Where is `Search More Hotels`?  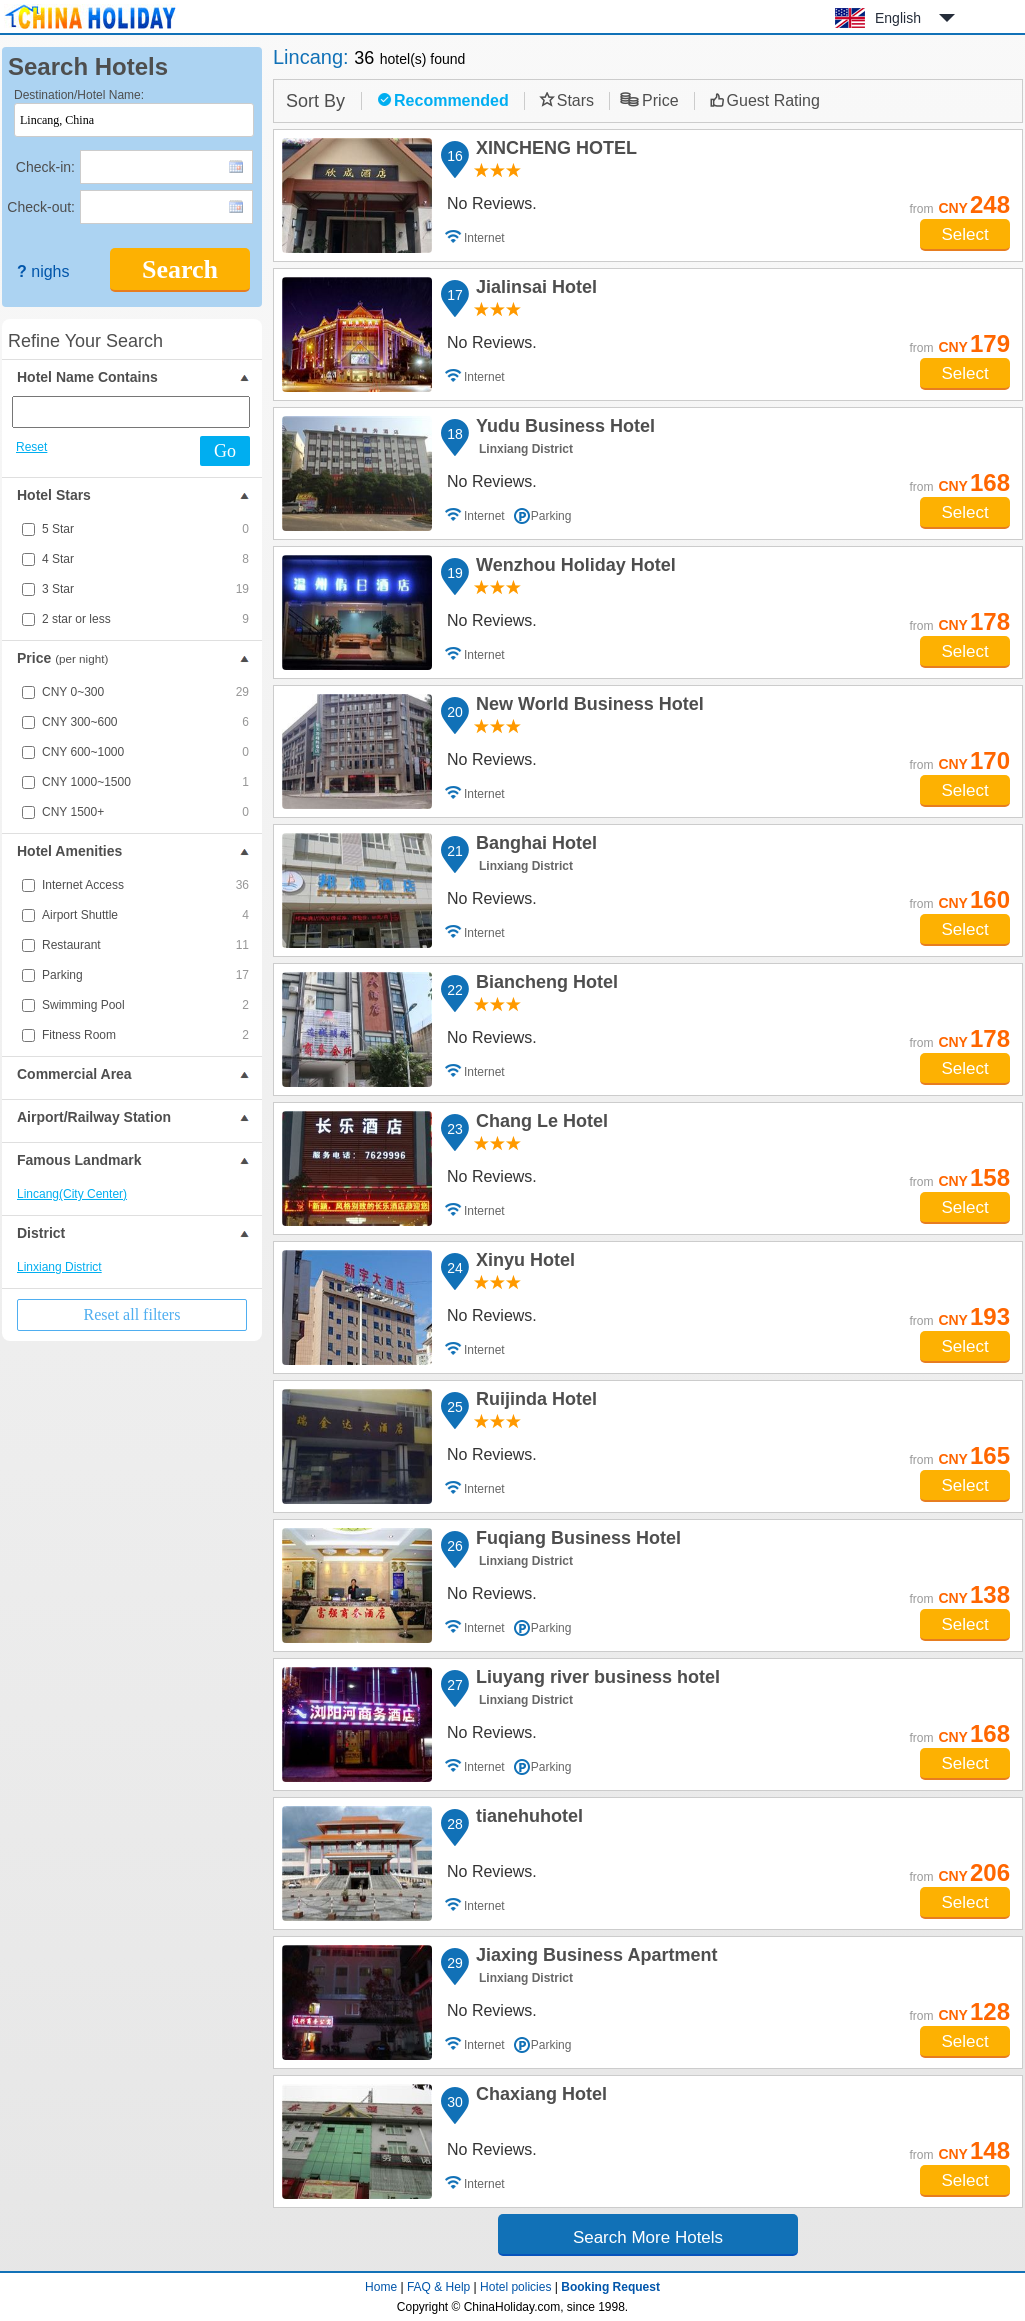 Search More Hotels is located at coordinates (648, 2237).